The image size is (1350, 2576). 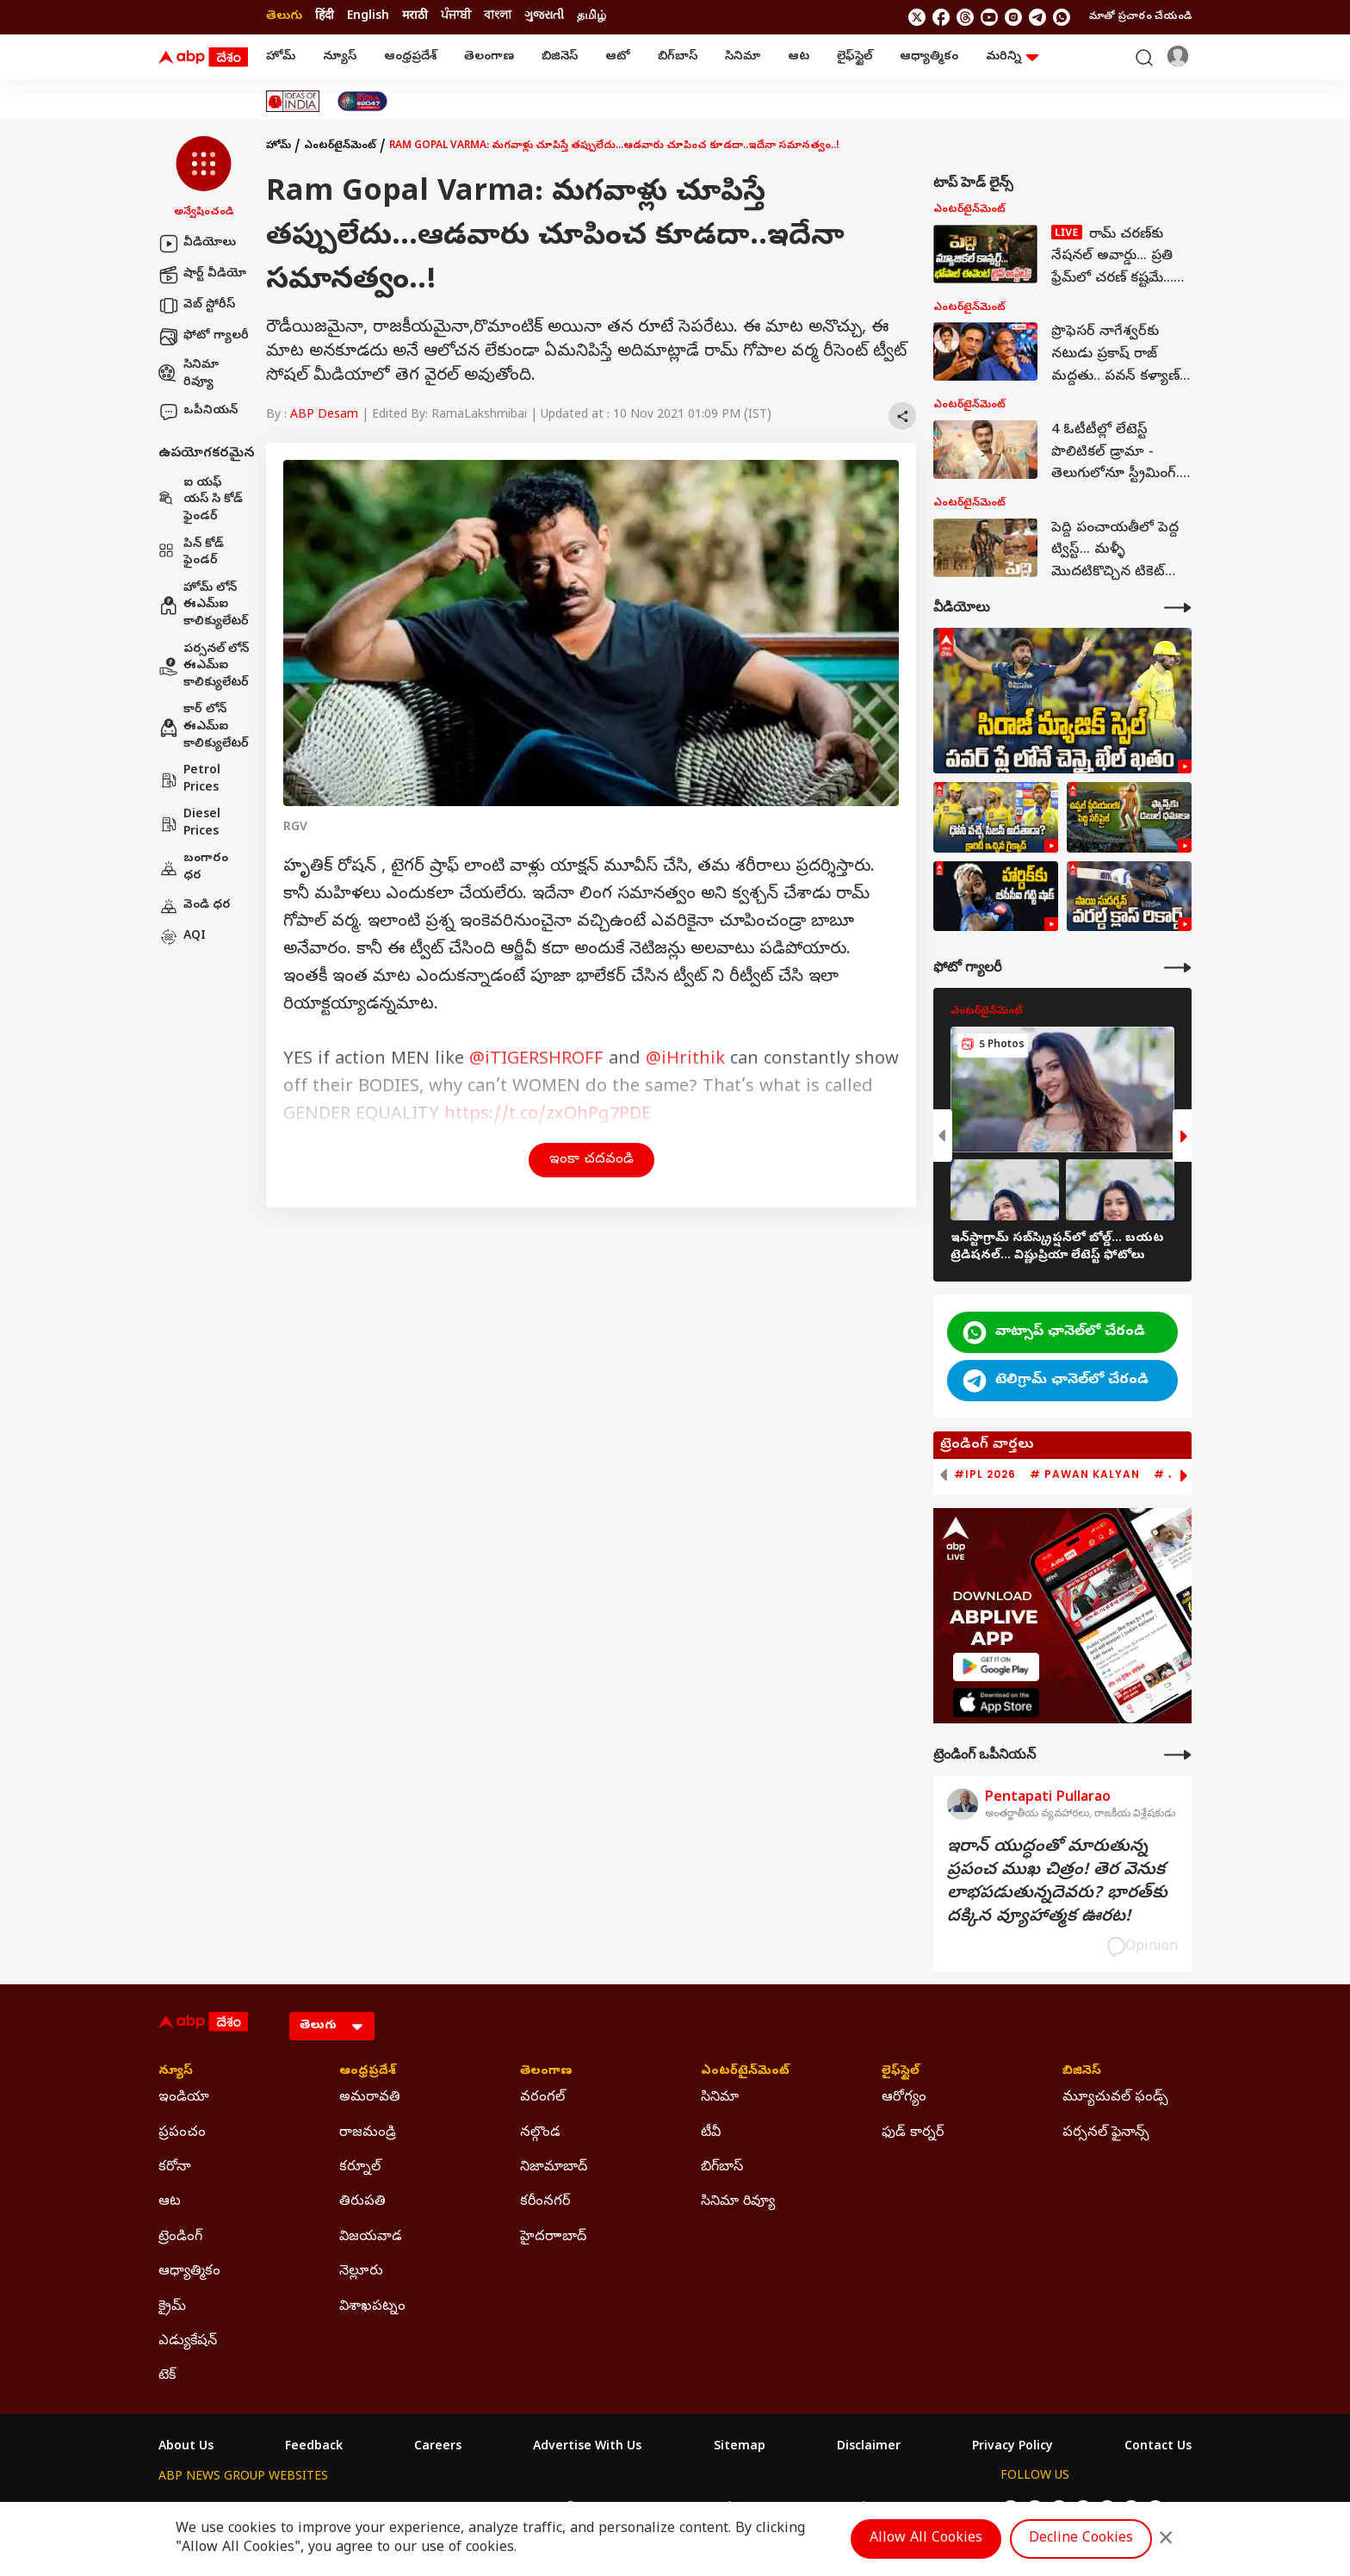 I want to click on [ABP APP], so click(x=996, y=1667).